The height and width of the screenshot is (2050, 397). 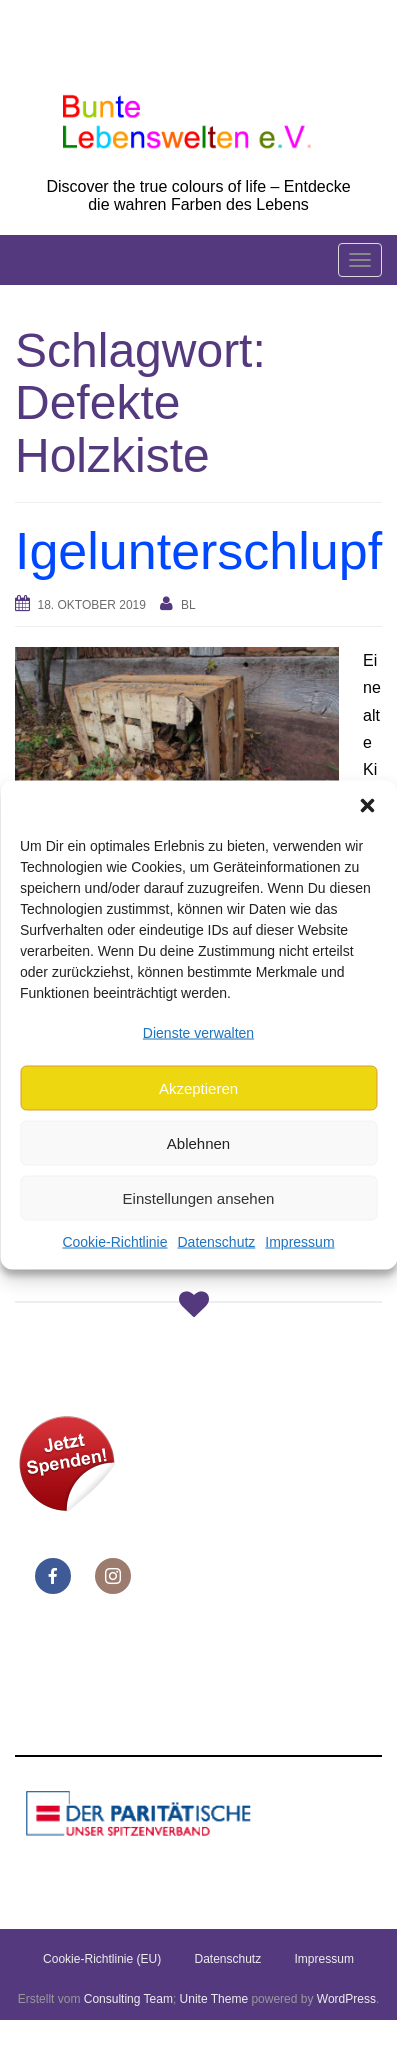 I want to click on Impressum, so click(x=299, y=1242).